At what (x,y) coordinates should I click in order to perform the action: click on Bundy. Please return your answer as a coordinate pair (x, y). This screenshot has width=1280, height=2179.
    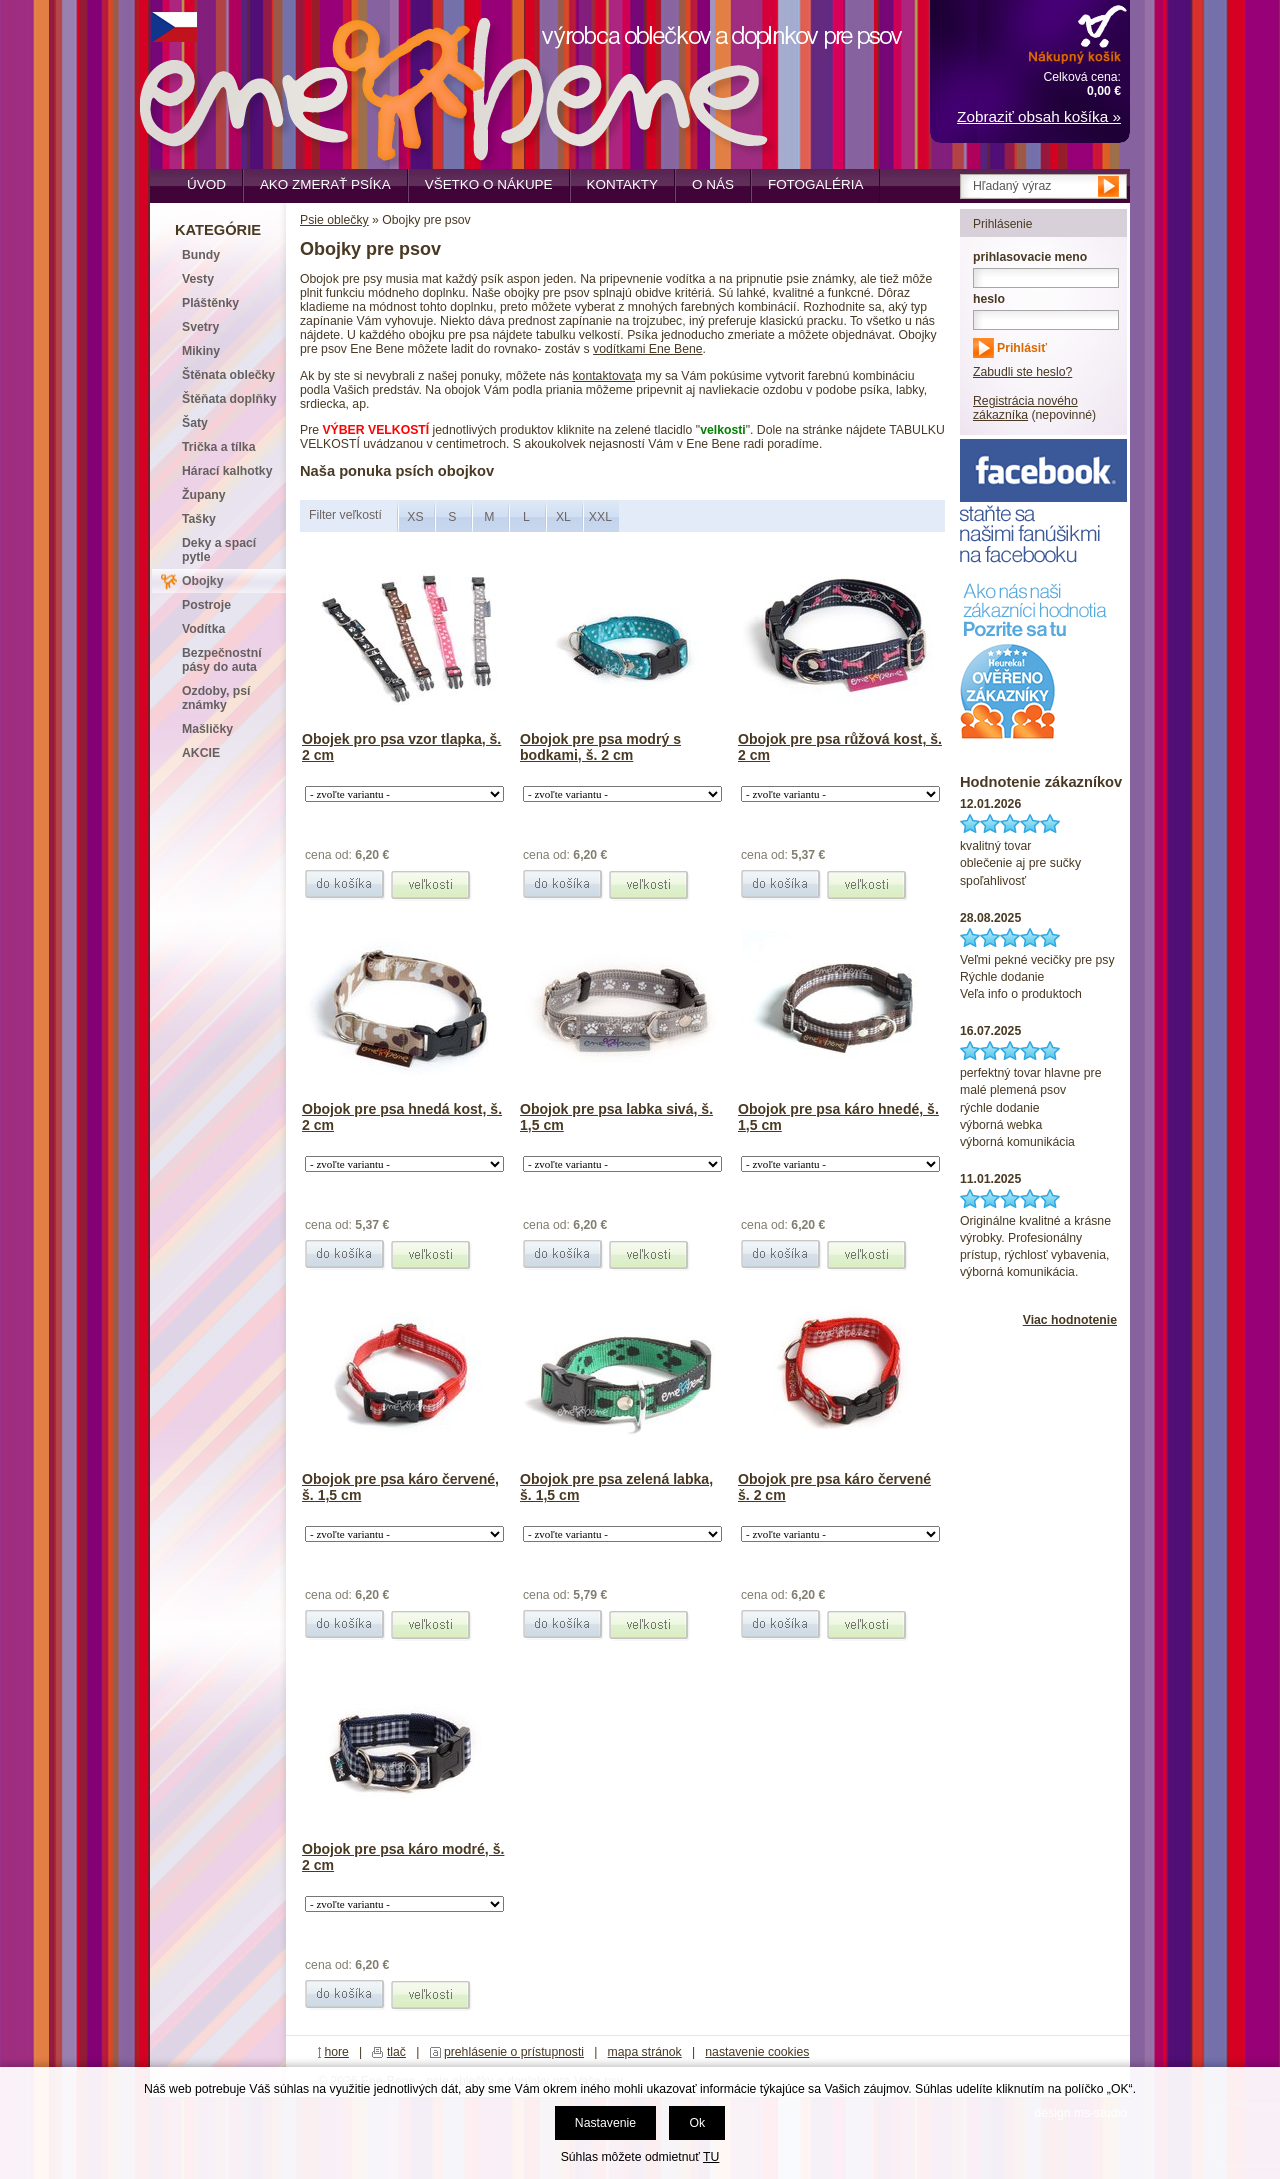
    Looking at the image, I should click on (201, 255).